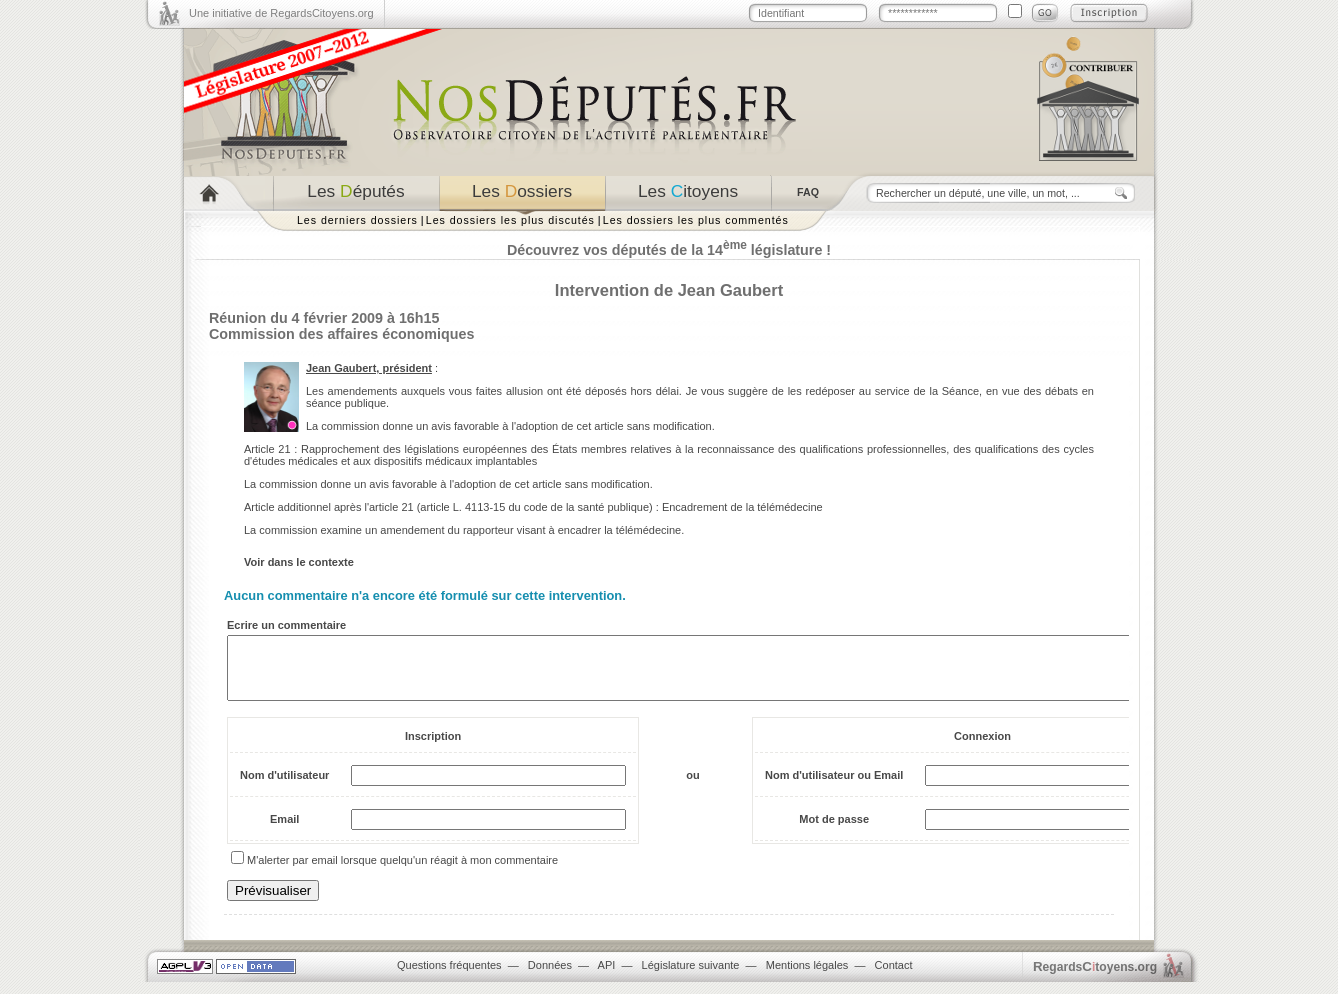 The height and width of the screenshot is (994, 1338). I want to click on Les dossiers les plus discutés, so click(510, 220).